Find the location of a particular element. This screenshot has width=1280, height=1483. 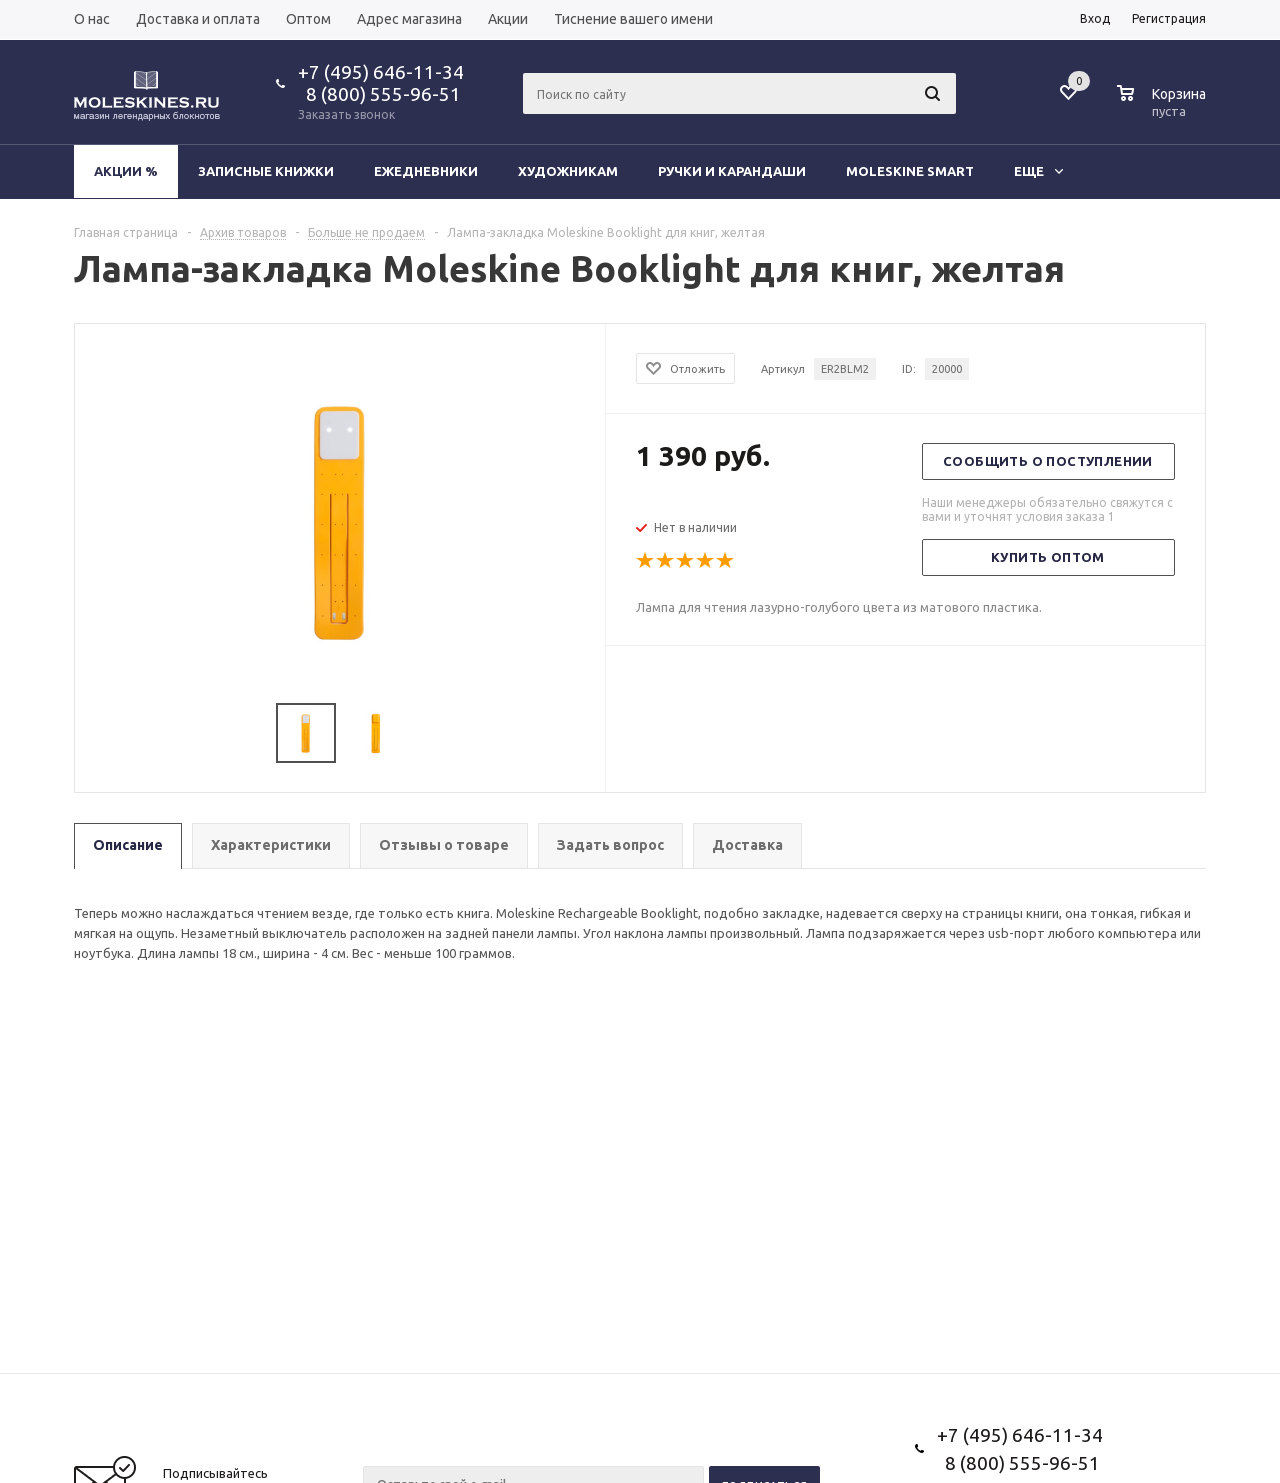

+7 (495) 646-11-34 is located at coordinates (381, 72).